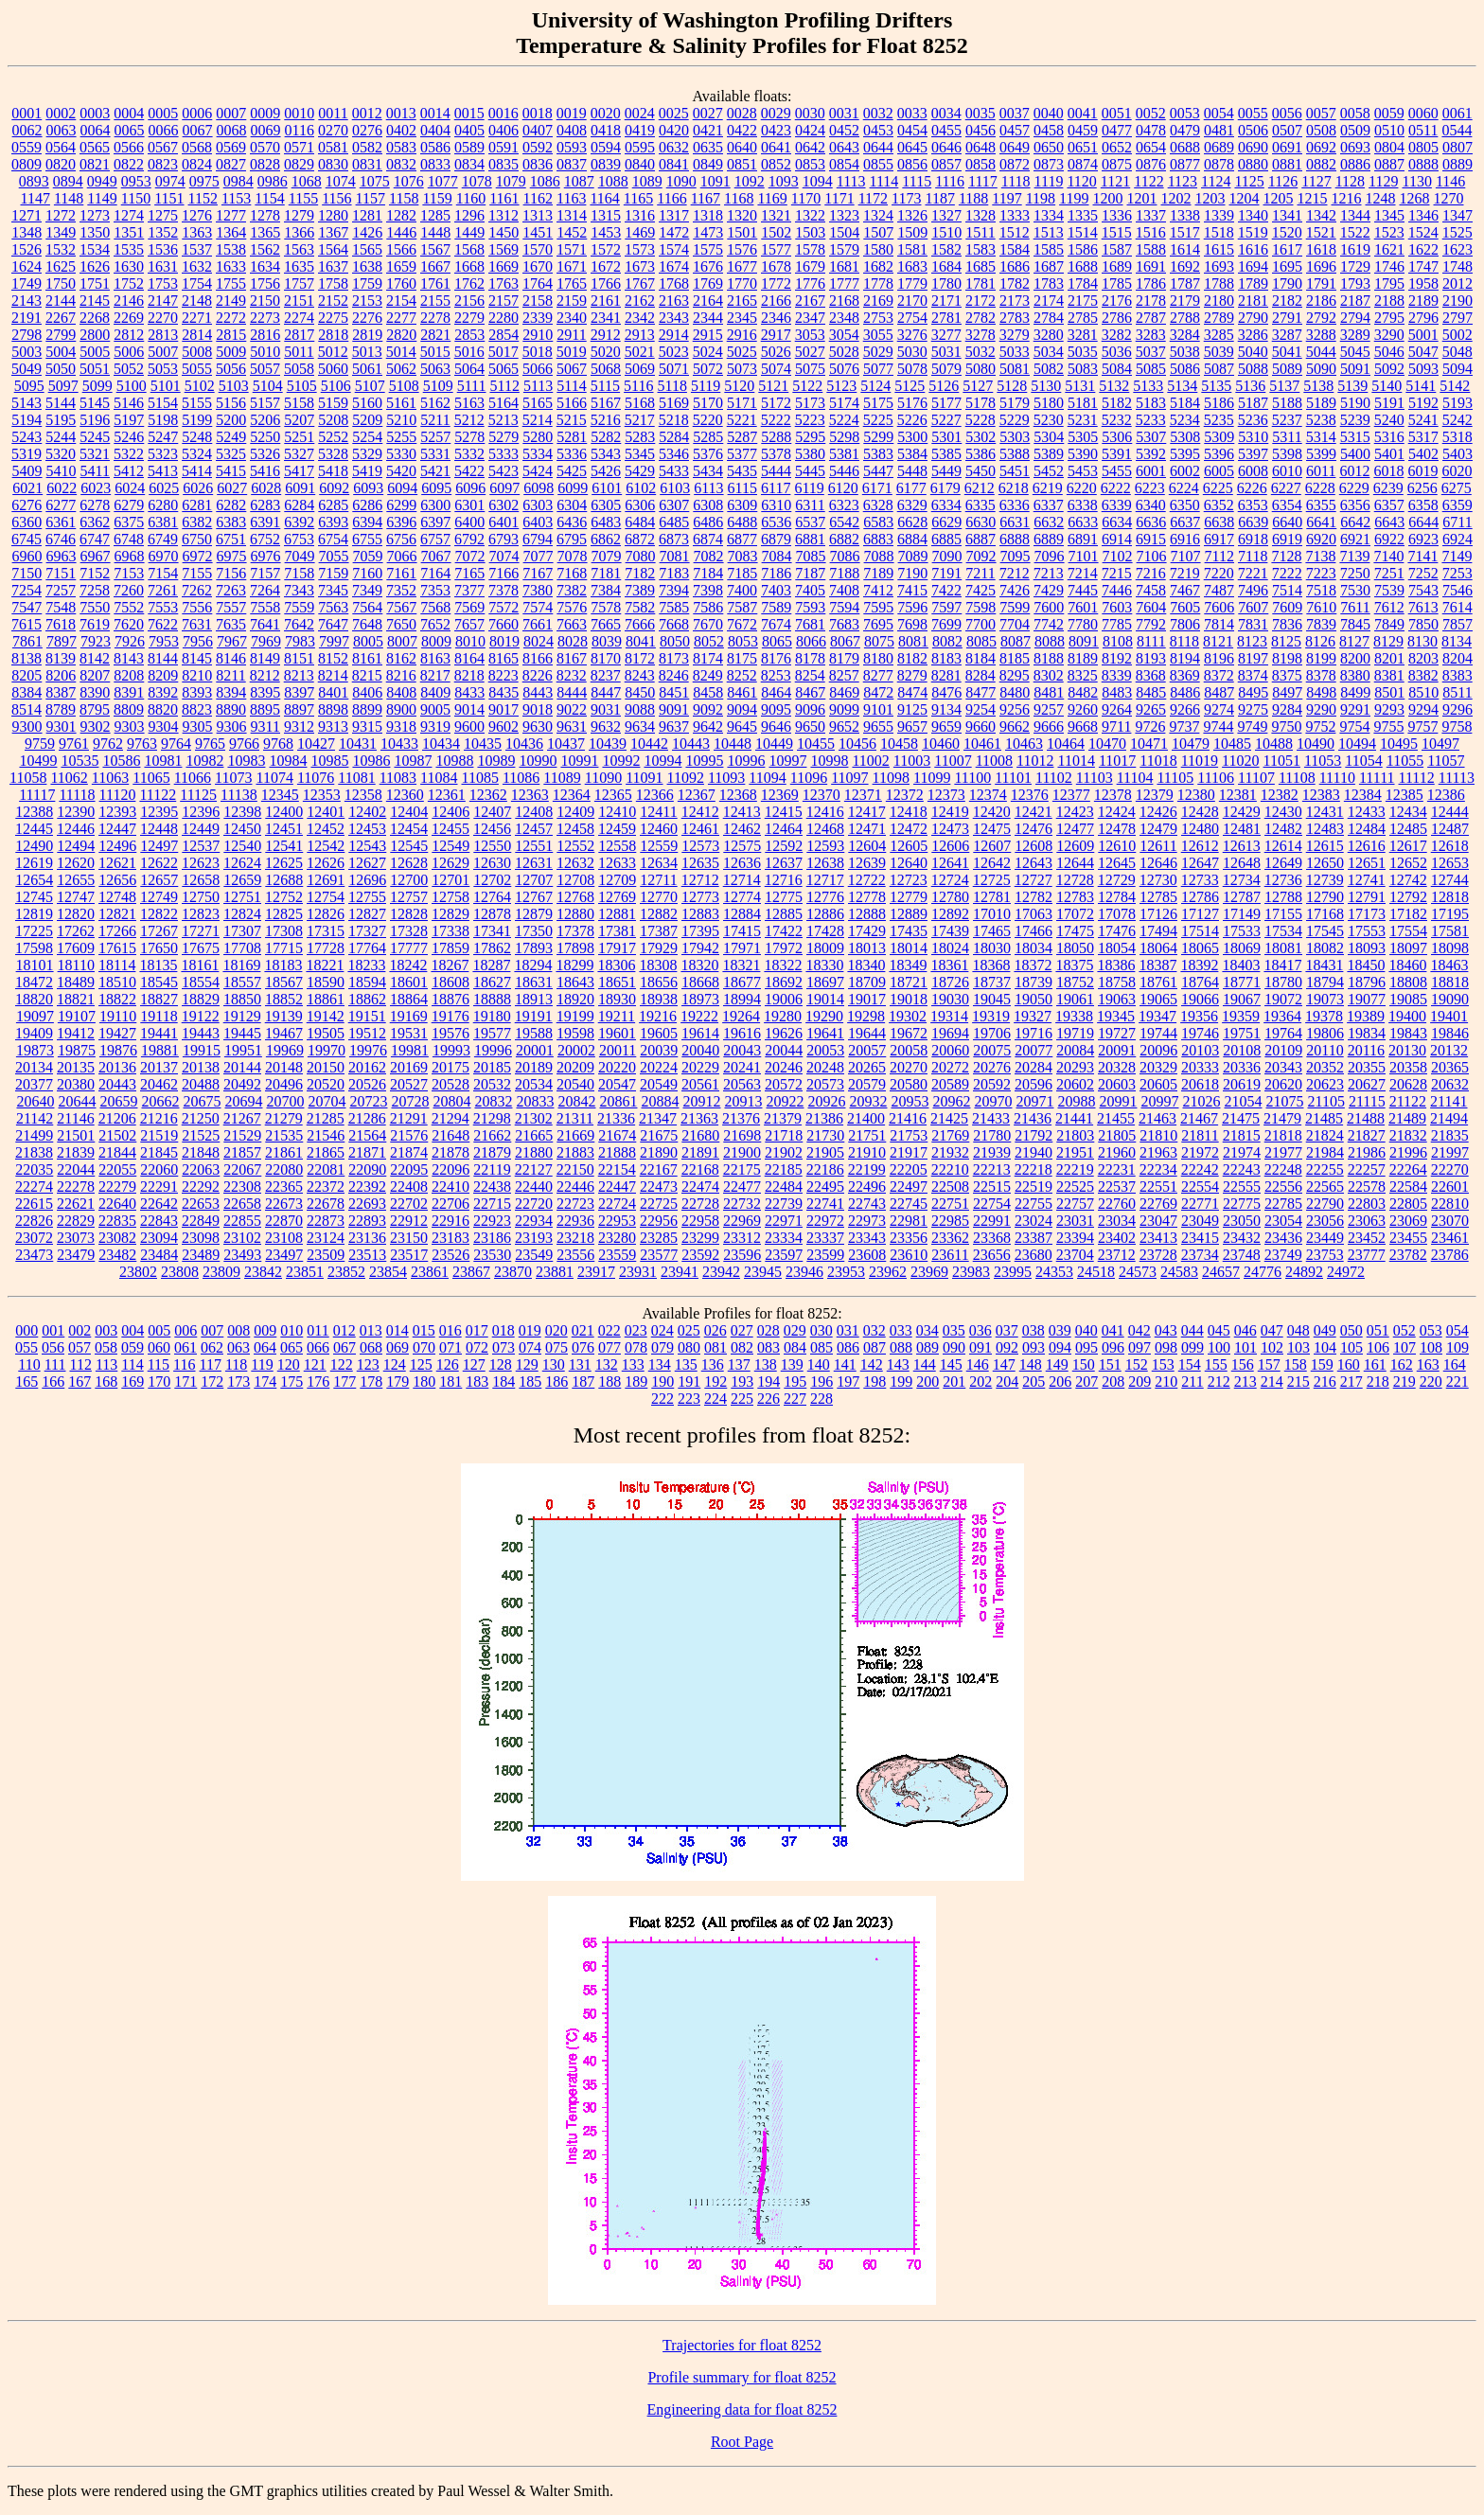 This screenshot has width=1484, height=2515. Describe the element at coordinates (401, 232) in the screenshot. I see `1446` at that location.